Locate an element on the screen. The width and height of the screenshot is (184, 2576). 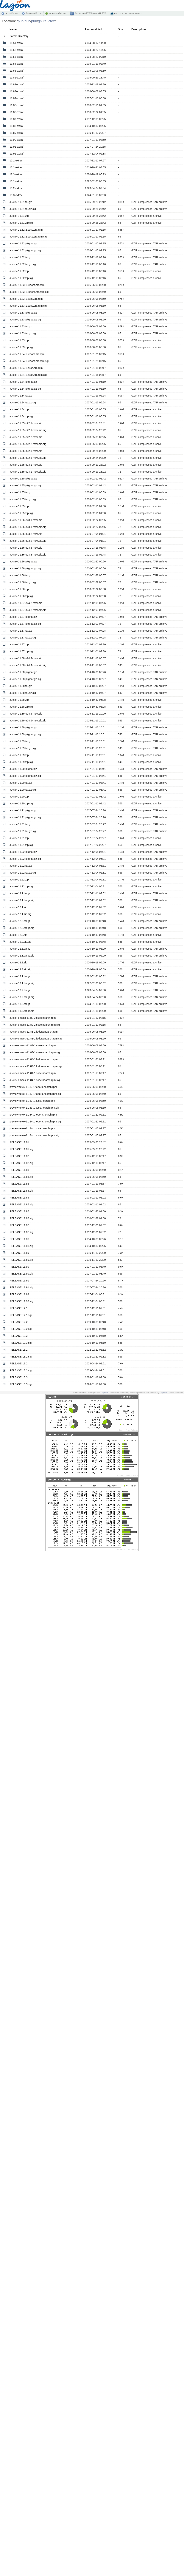
13.3-extra/ is located at coordinates (16, 195).